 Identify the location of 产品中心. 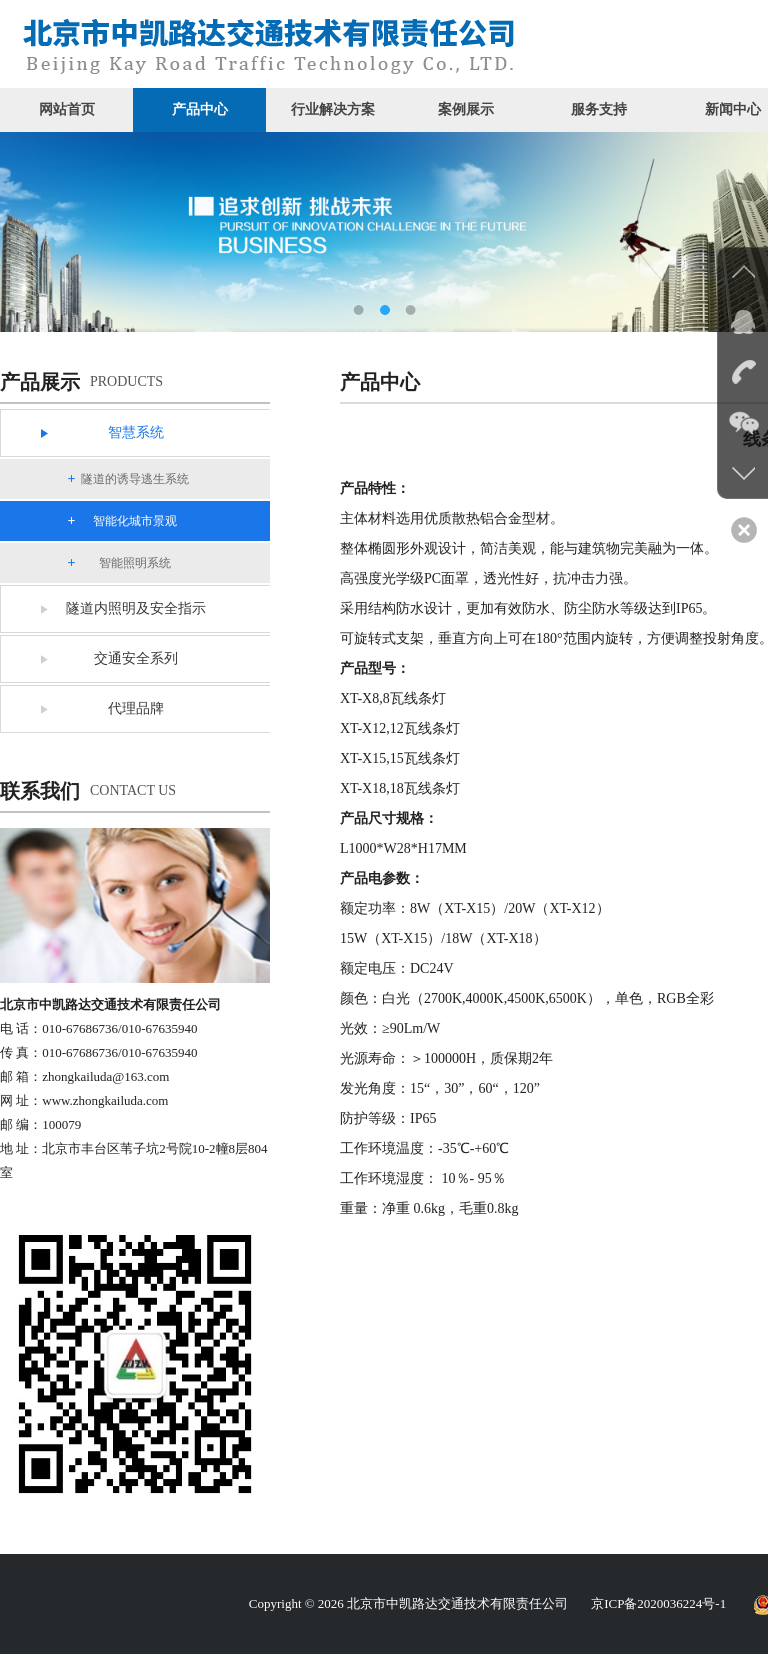
(200, 109).